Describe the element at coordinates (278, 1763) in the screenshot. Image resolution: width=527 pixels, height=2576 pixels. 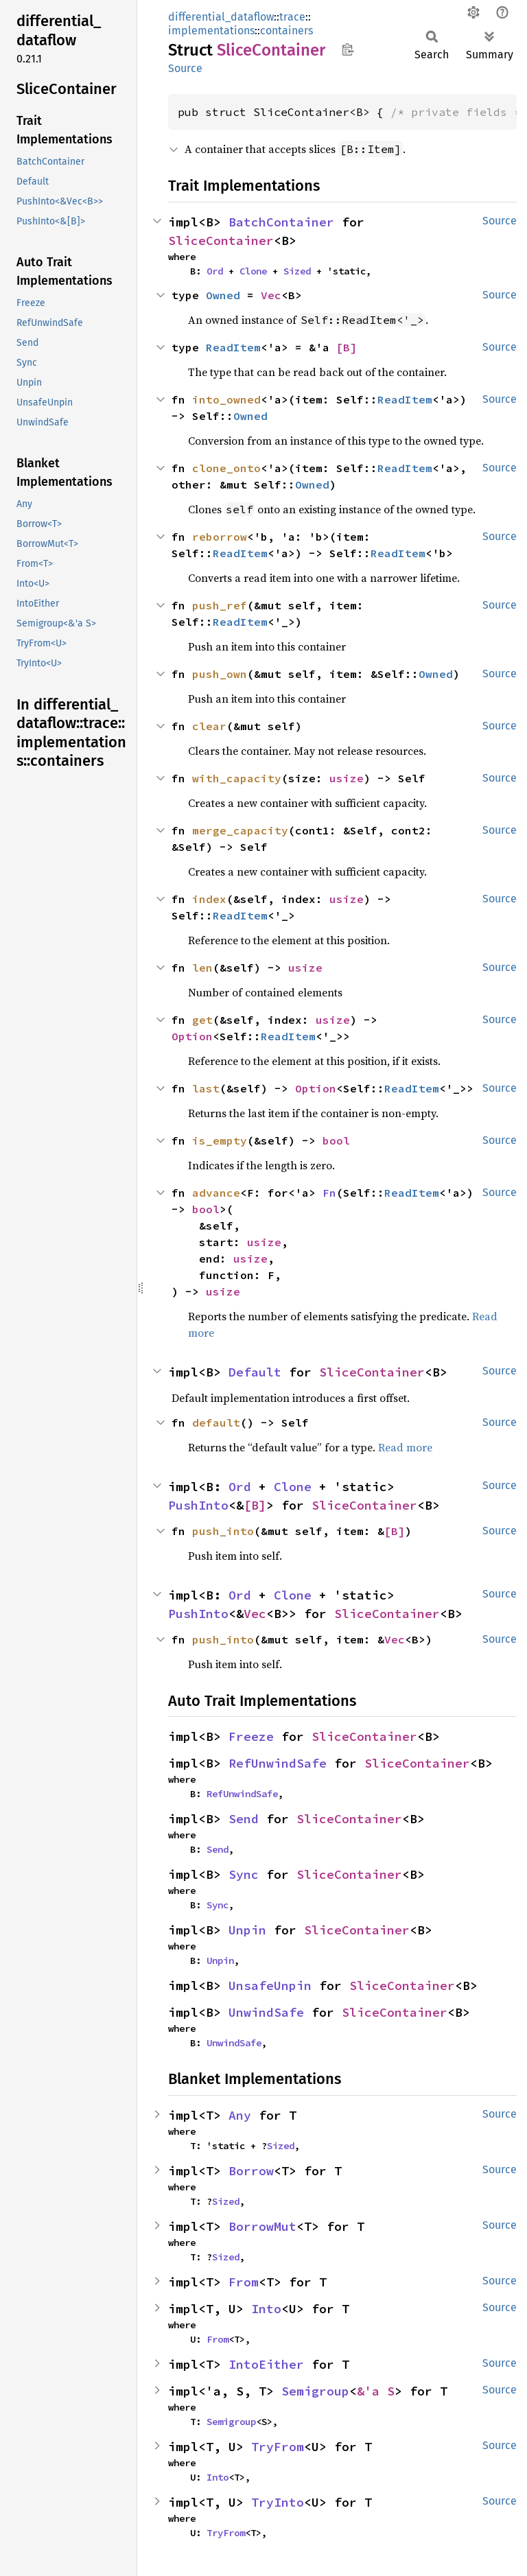
I see `RefUnwindSafe` at that location.